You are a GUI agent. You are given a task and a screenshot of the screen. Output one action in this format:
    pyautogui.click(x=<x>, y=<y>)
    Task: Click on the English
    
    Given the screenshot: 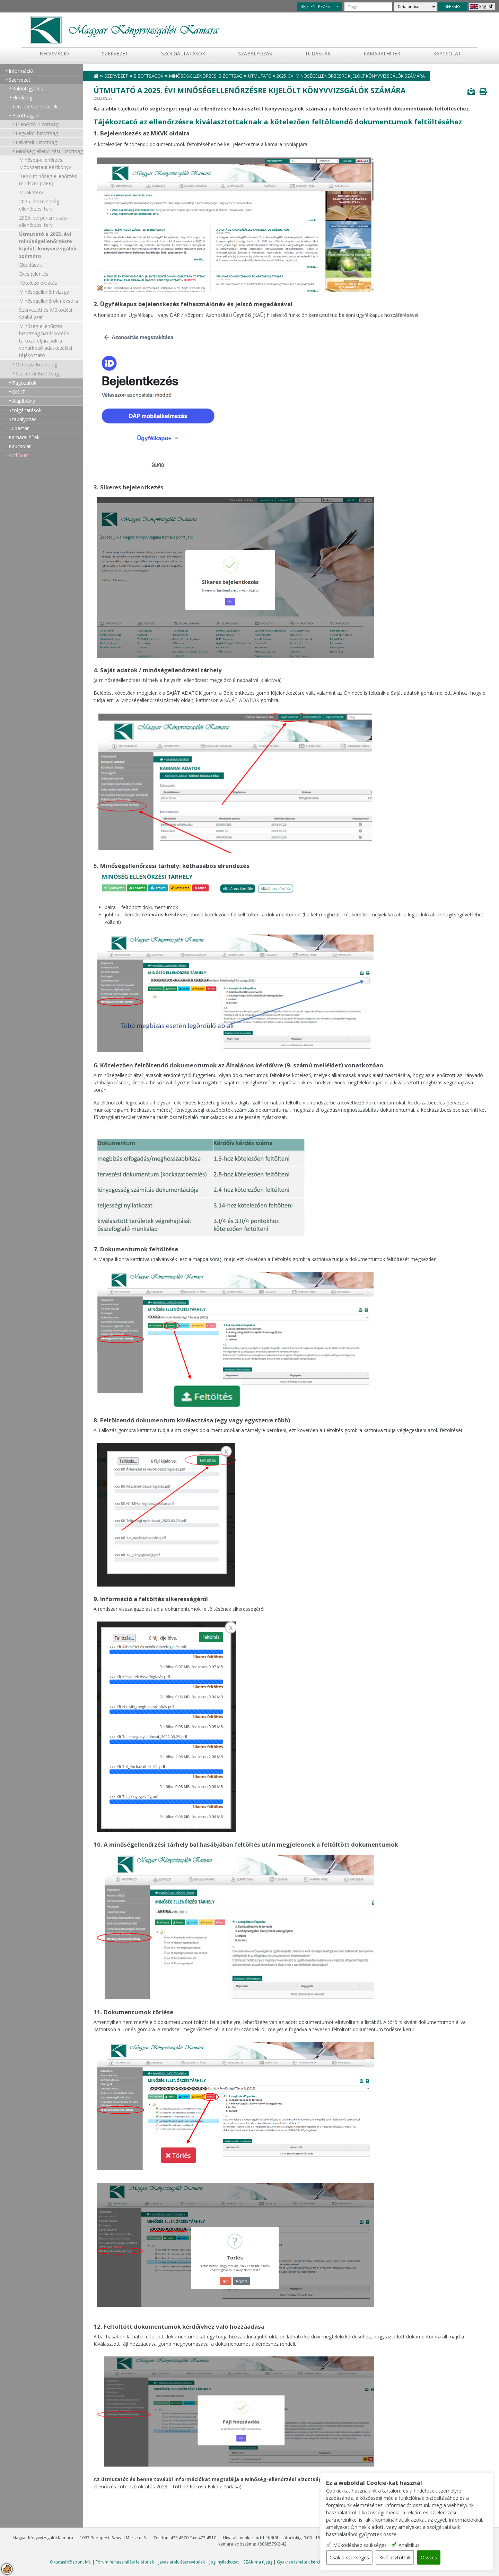 What is the action you would take?
    pyautogui.click(x=486, y=6)
    